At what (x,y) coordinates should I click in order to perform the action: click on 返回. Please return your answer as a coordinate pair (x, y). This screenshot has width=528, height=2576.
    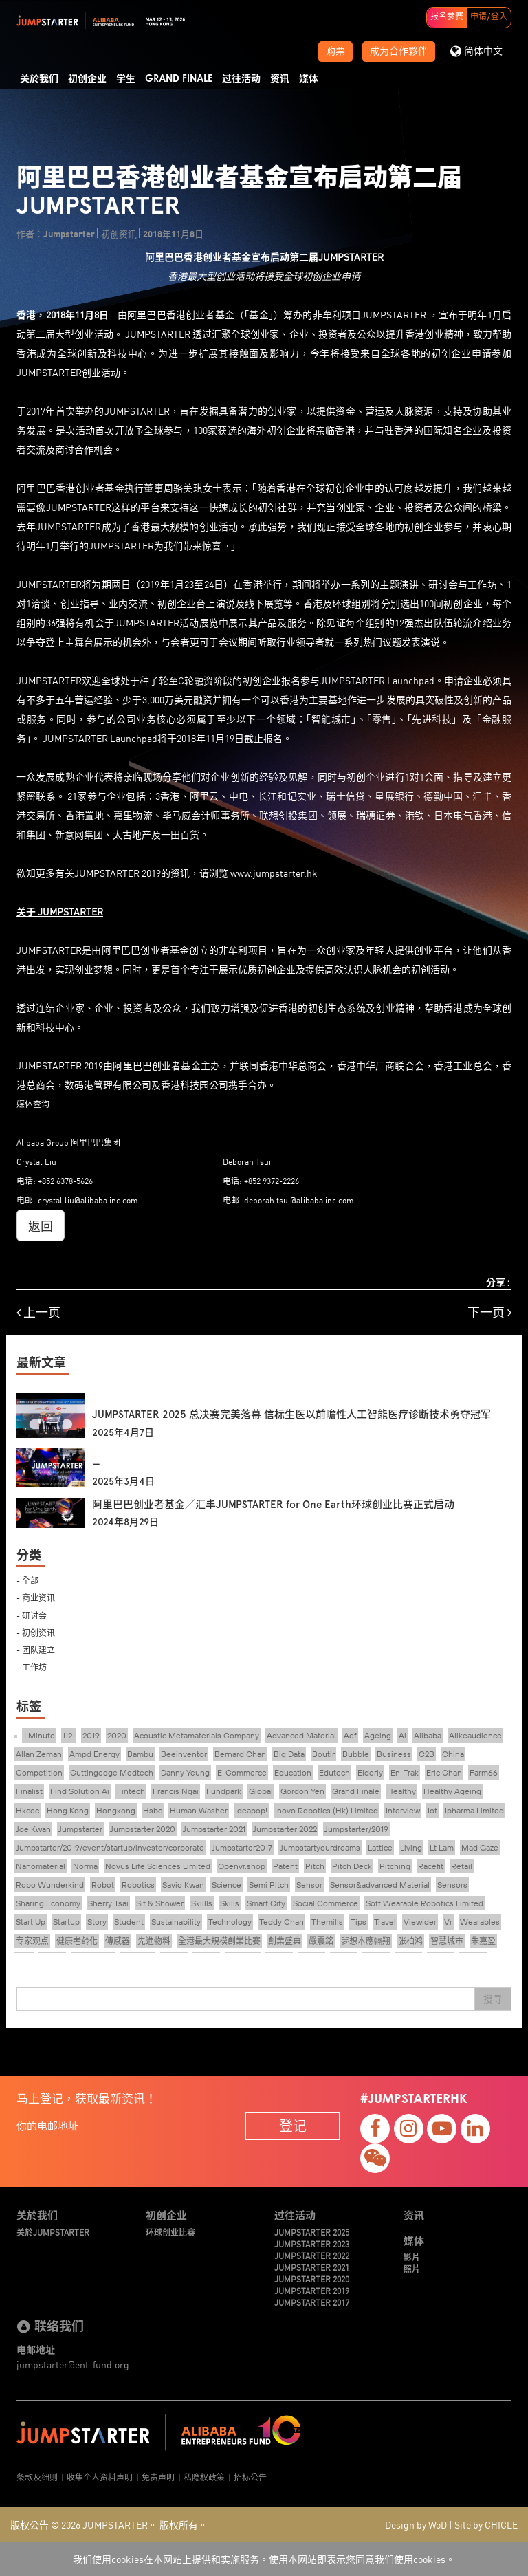
    Looking at the image, I should click on (40, 1225).